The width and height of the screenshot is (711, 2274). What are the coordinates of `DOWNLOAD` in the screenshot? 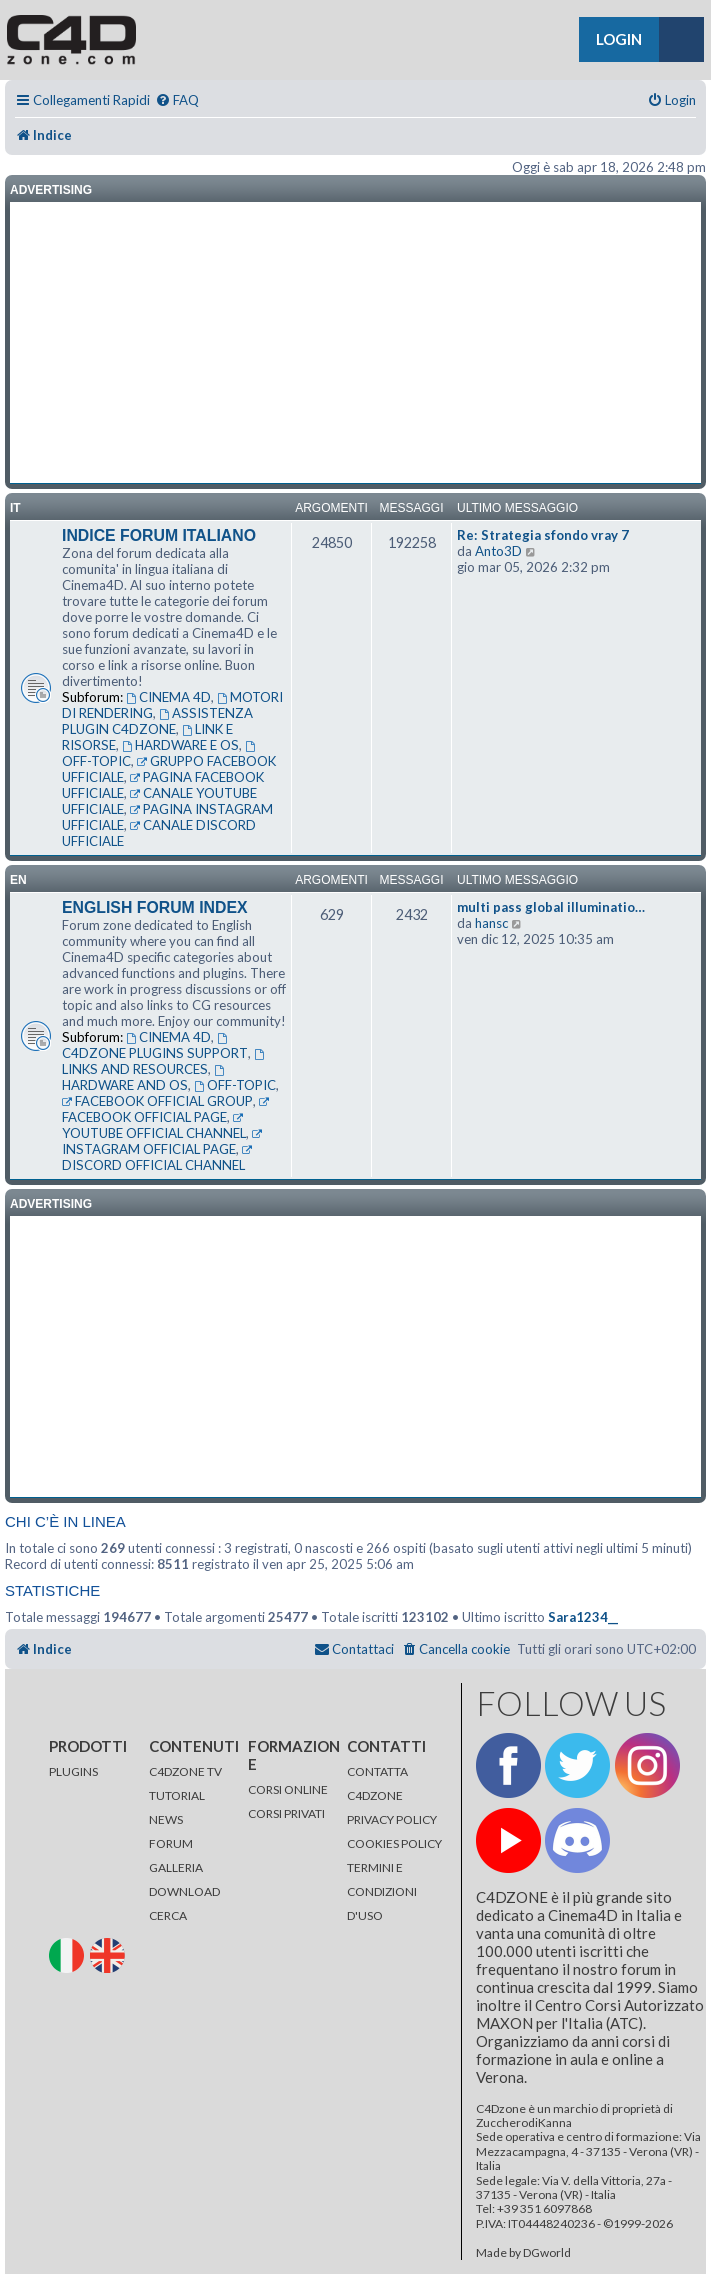 It's located at (184, 1891).